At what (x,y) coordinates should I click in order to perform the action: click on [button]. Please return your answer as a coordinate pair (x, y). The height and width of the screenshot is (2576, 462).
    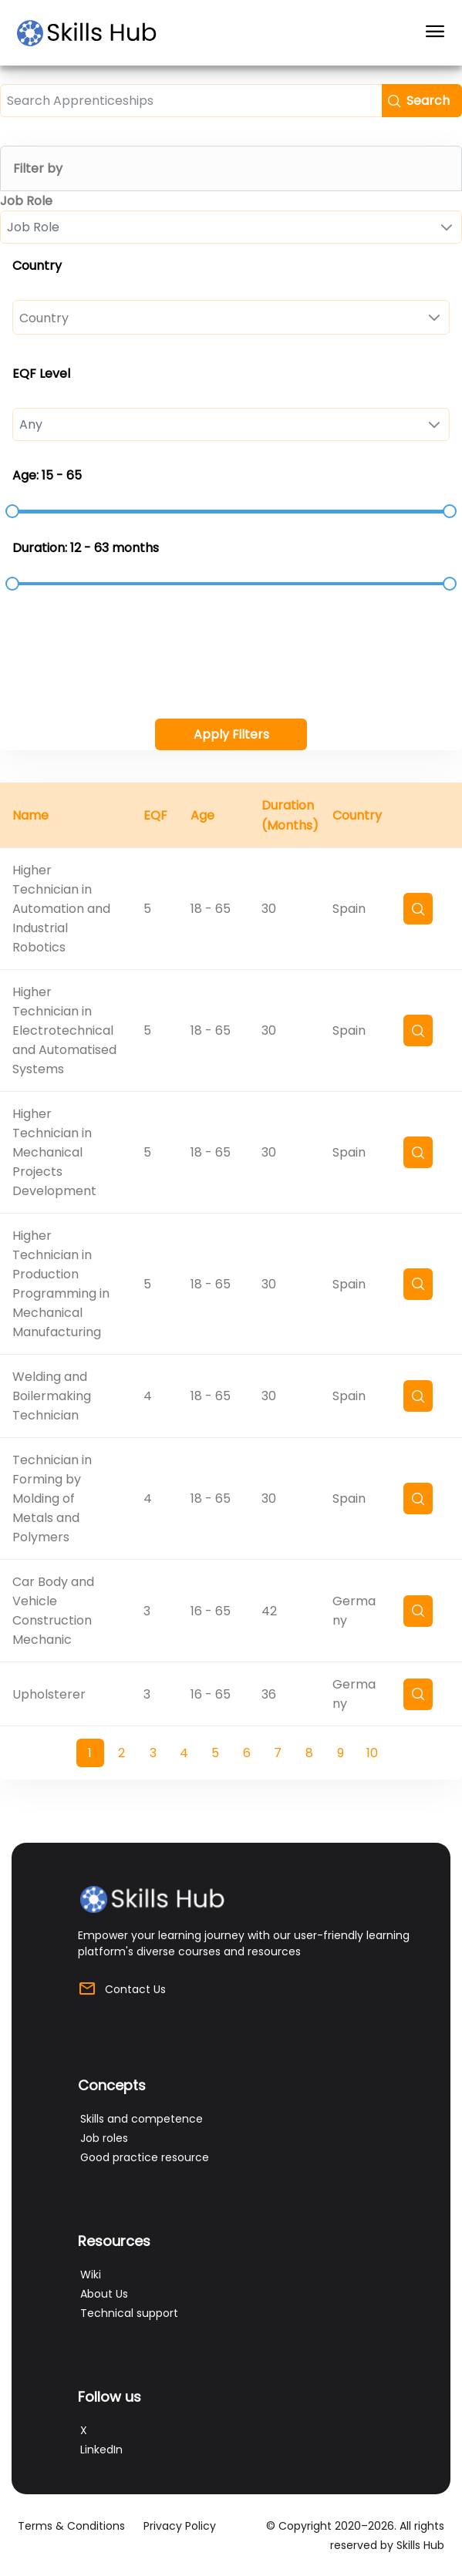
    Looking at the image, I should click on (422, 100).